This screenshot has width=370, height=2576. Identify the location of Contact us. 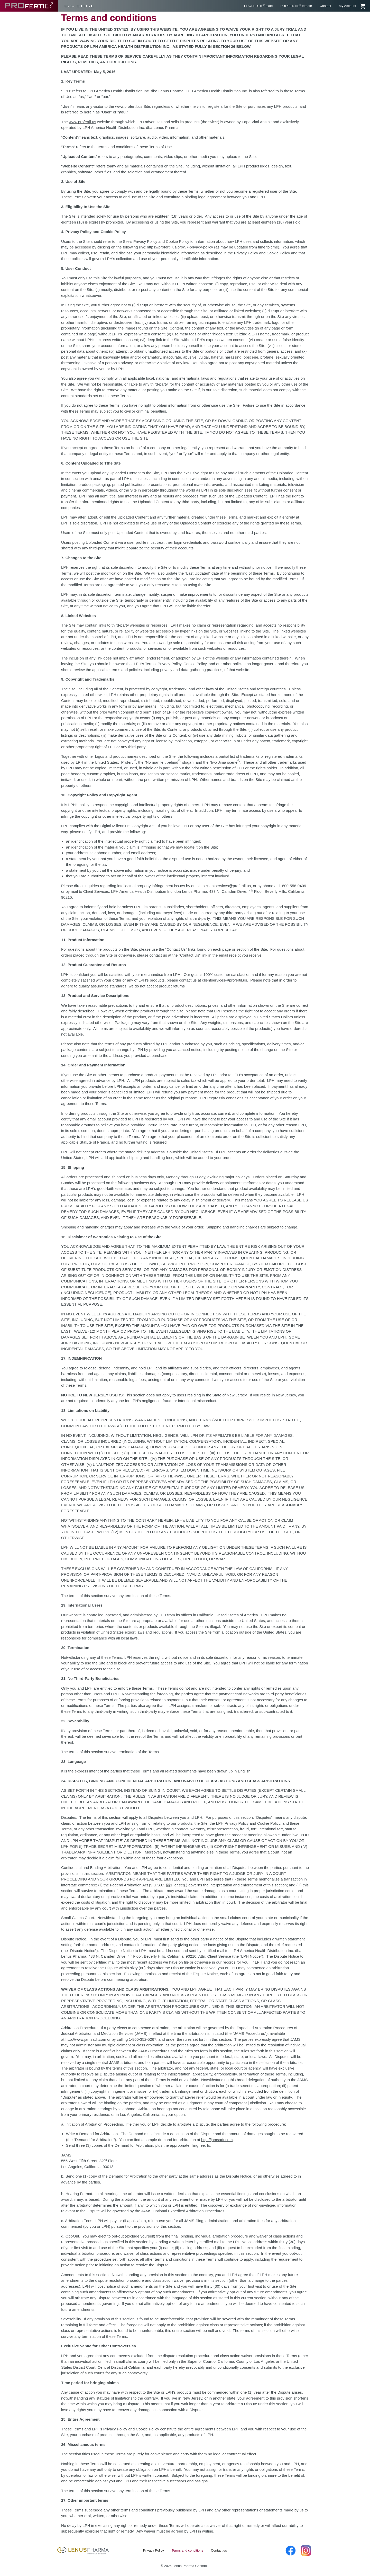
(219, 2550).